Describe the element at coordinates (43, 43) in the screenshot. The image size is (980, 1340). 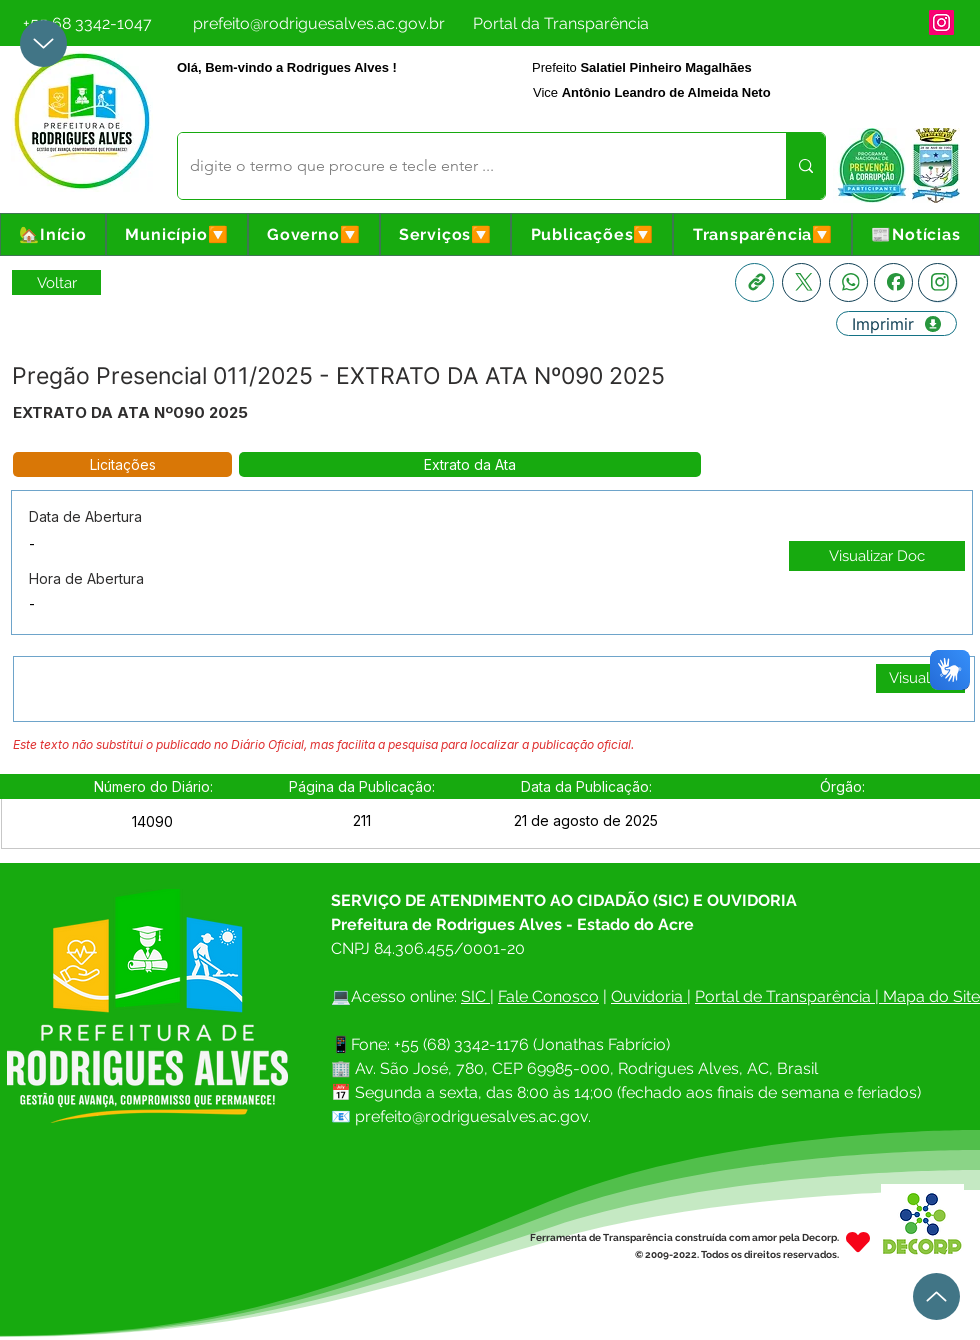
I see `[Up]` at that location.